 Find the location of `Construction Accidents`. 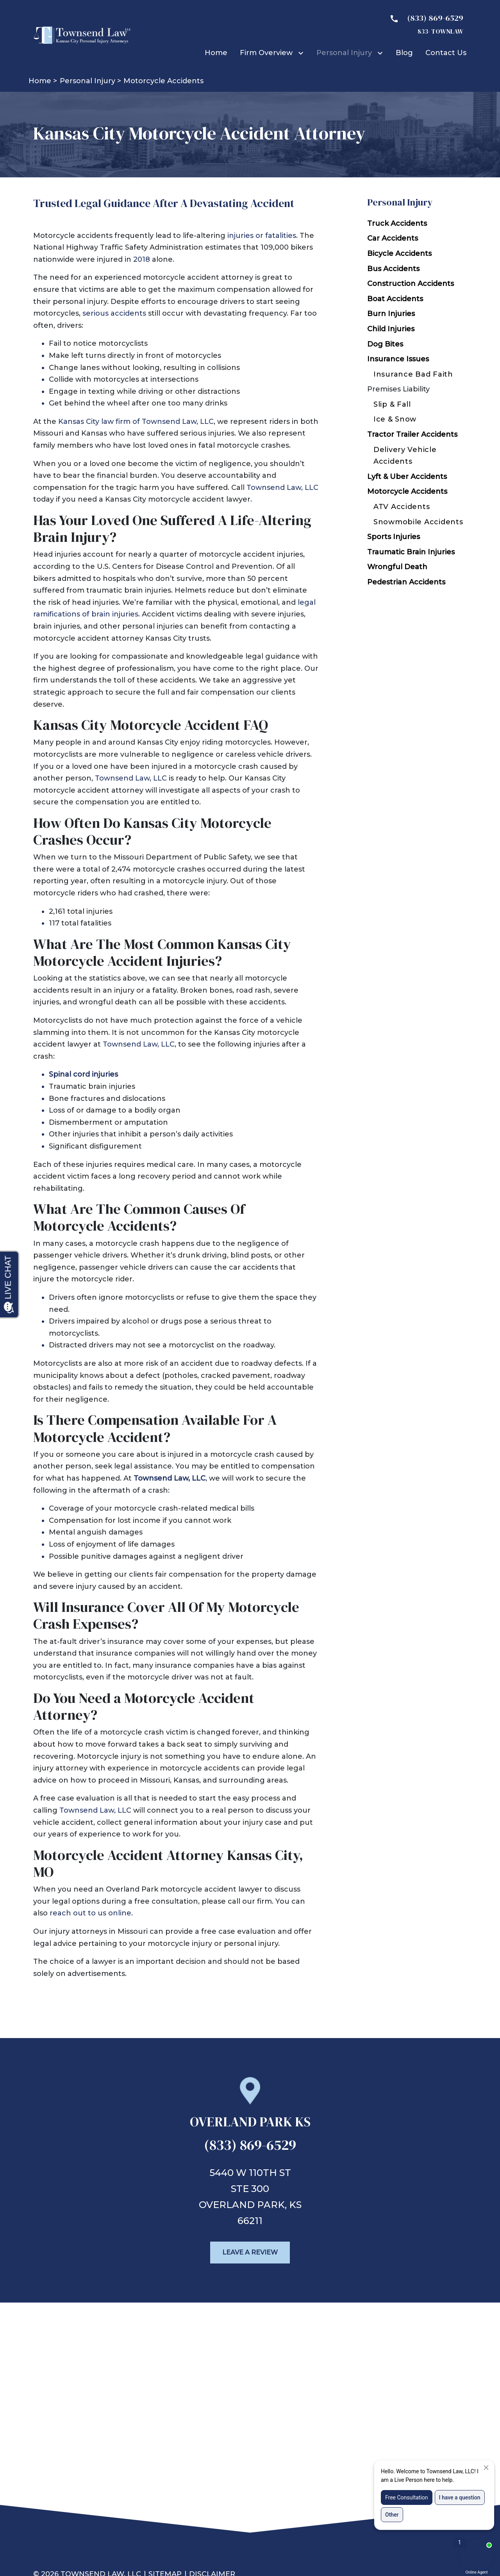

Construction Accidents is located at coordinates (410, 283).